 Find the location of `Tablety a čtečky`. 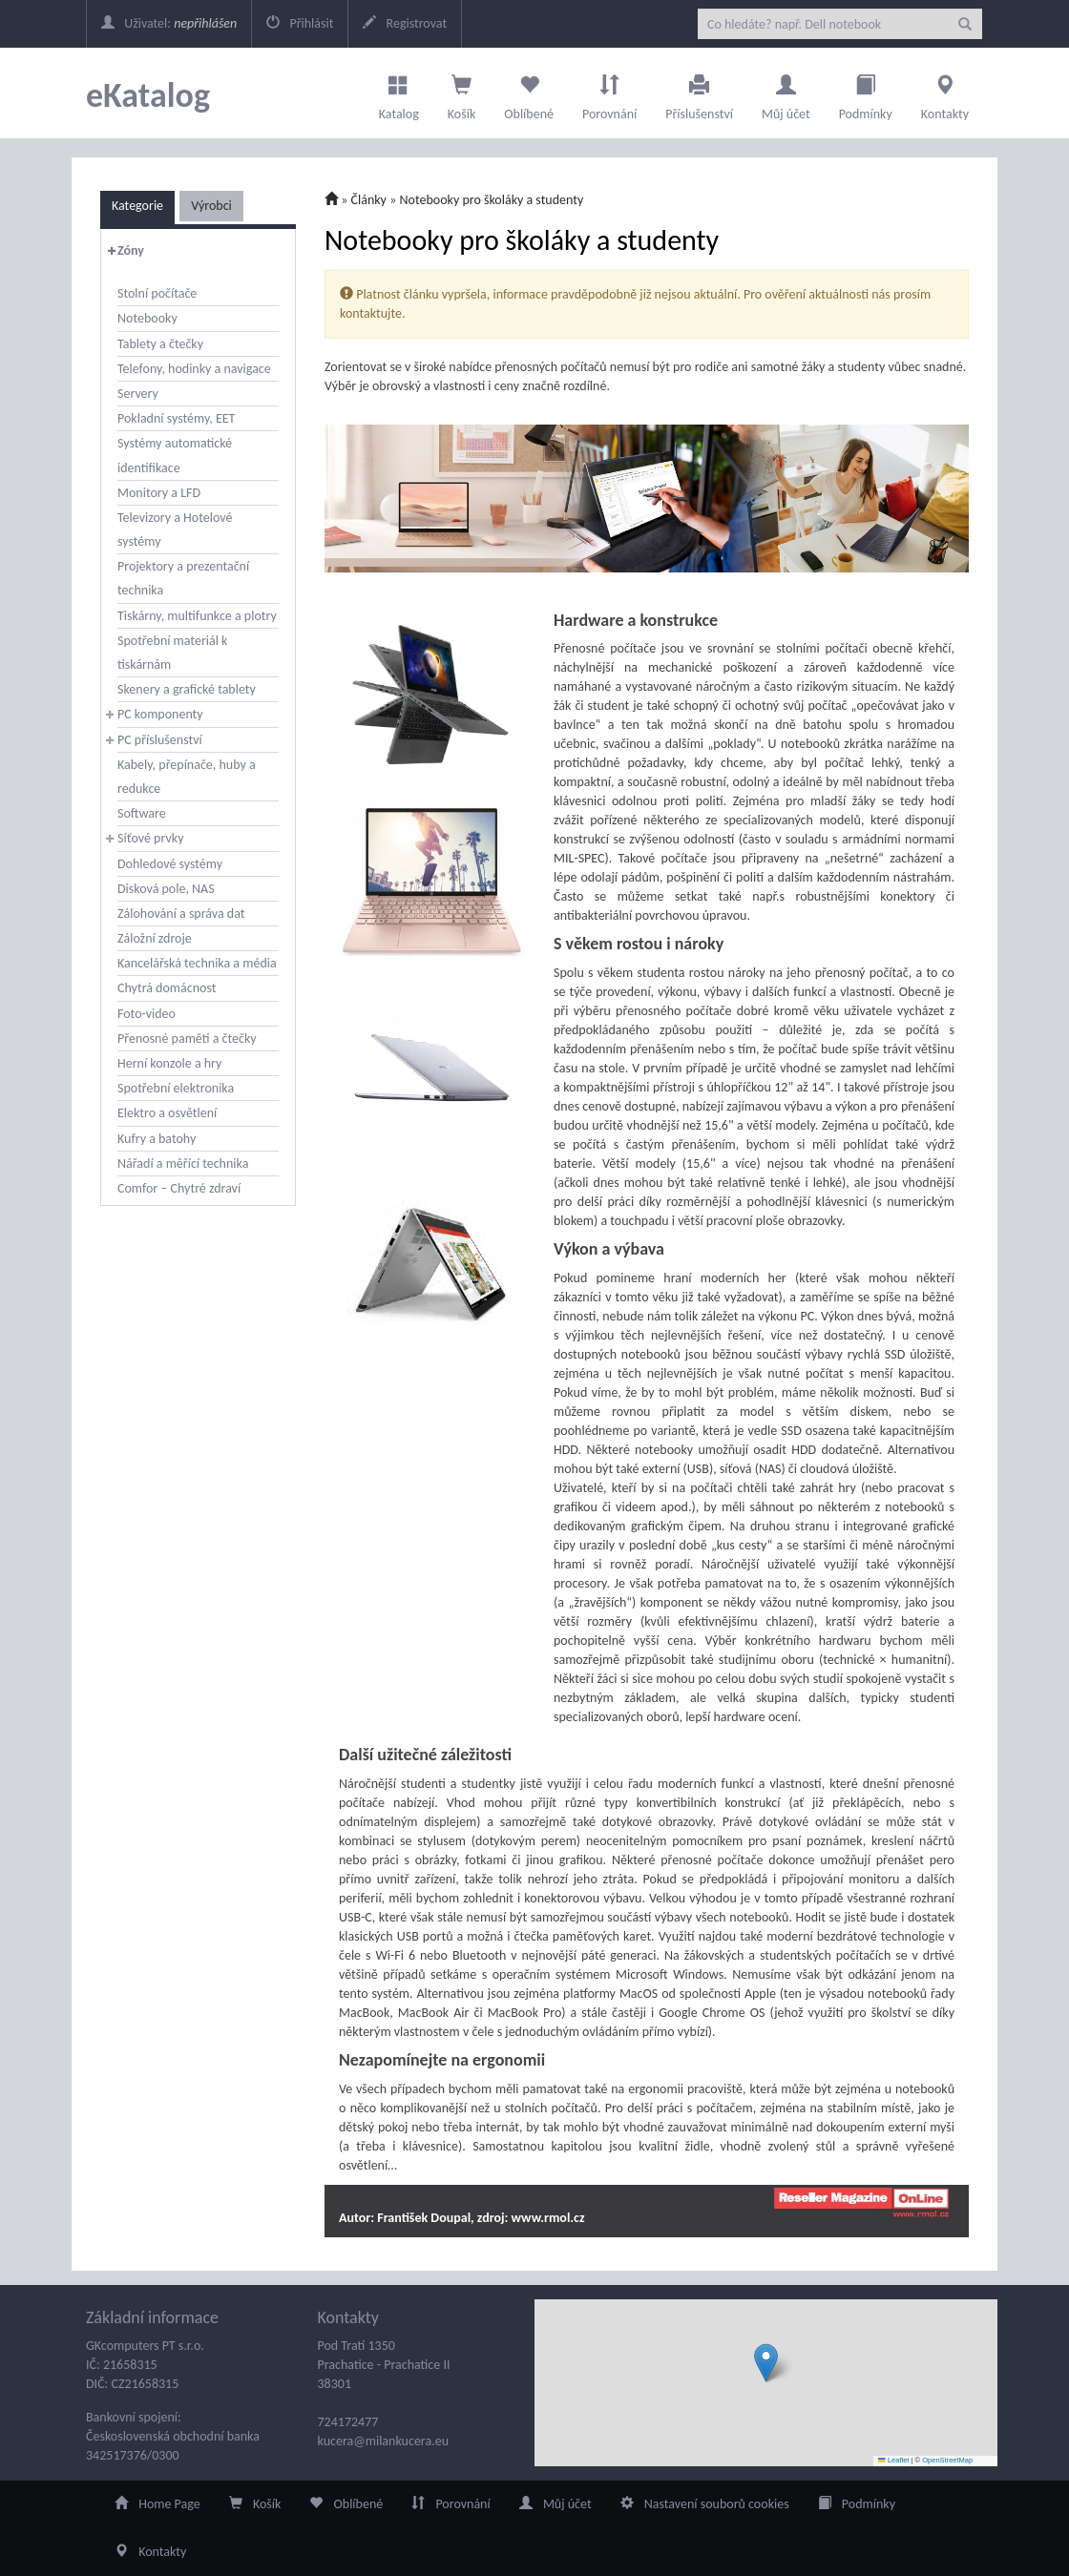

Tablety a čtečky is located at coordinates (160, 344).